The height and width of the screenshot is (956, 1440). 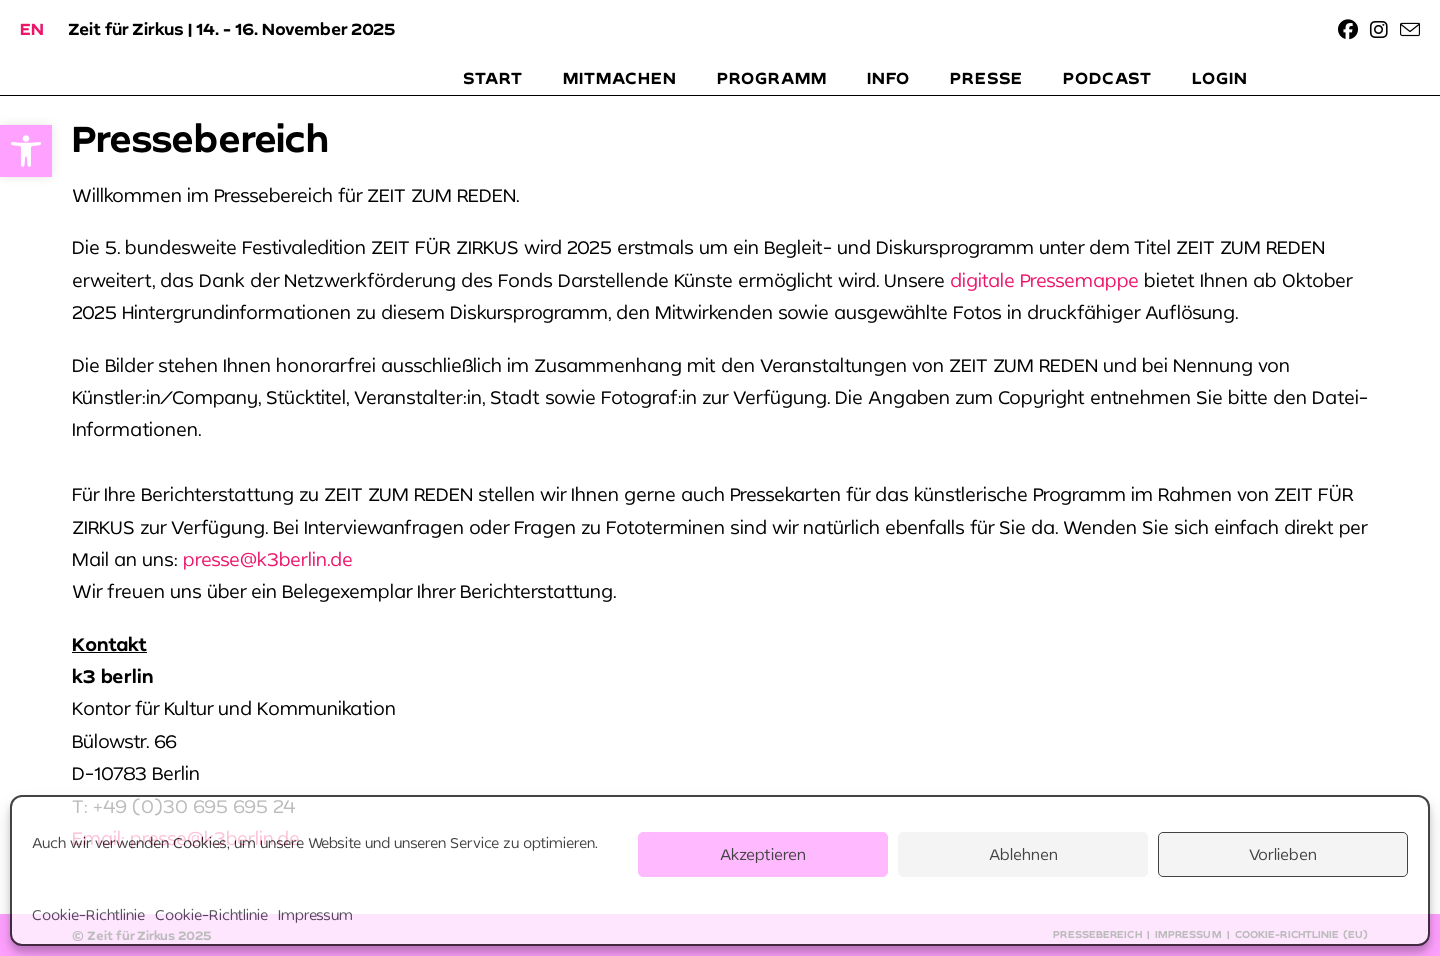 What do you see at coordinates (763, 854) in the screenshot?
I see `Akzeptieren` at bounding box center [763, 854].